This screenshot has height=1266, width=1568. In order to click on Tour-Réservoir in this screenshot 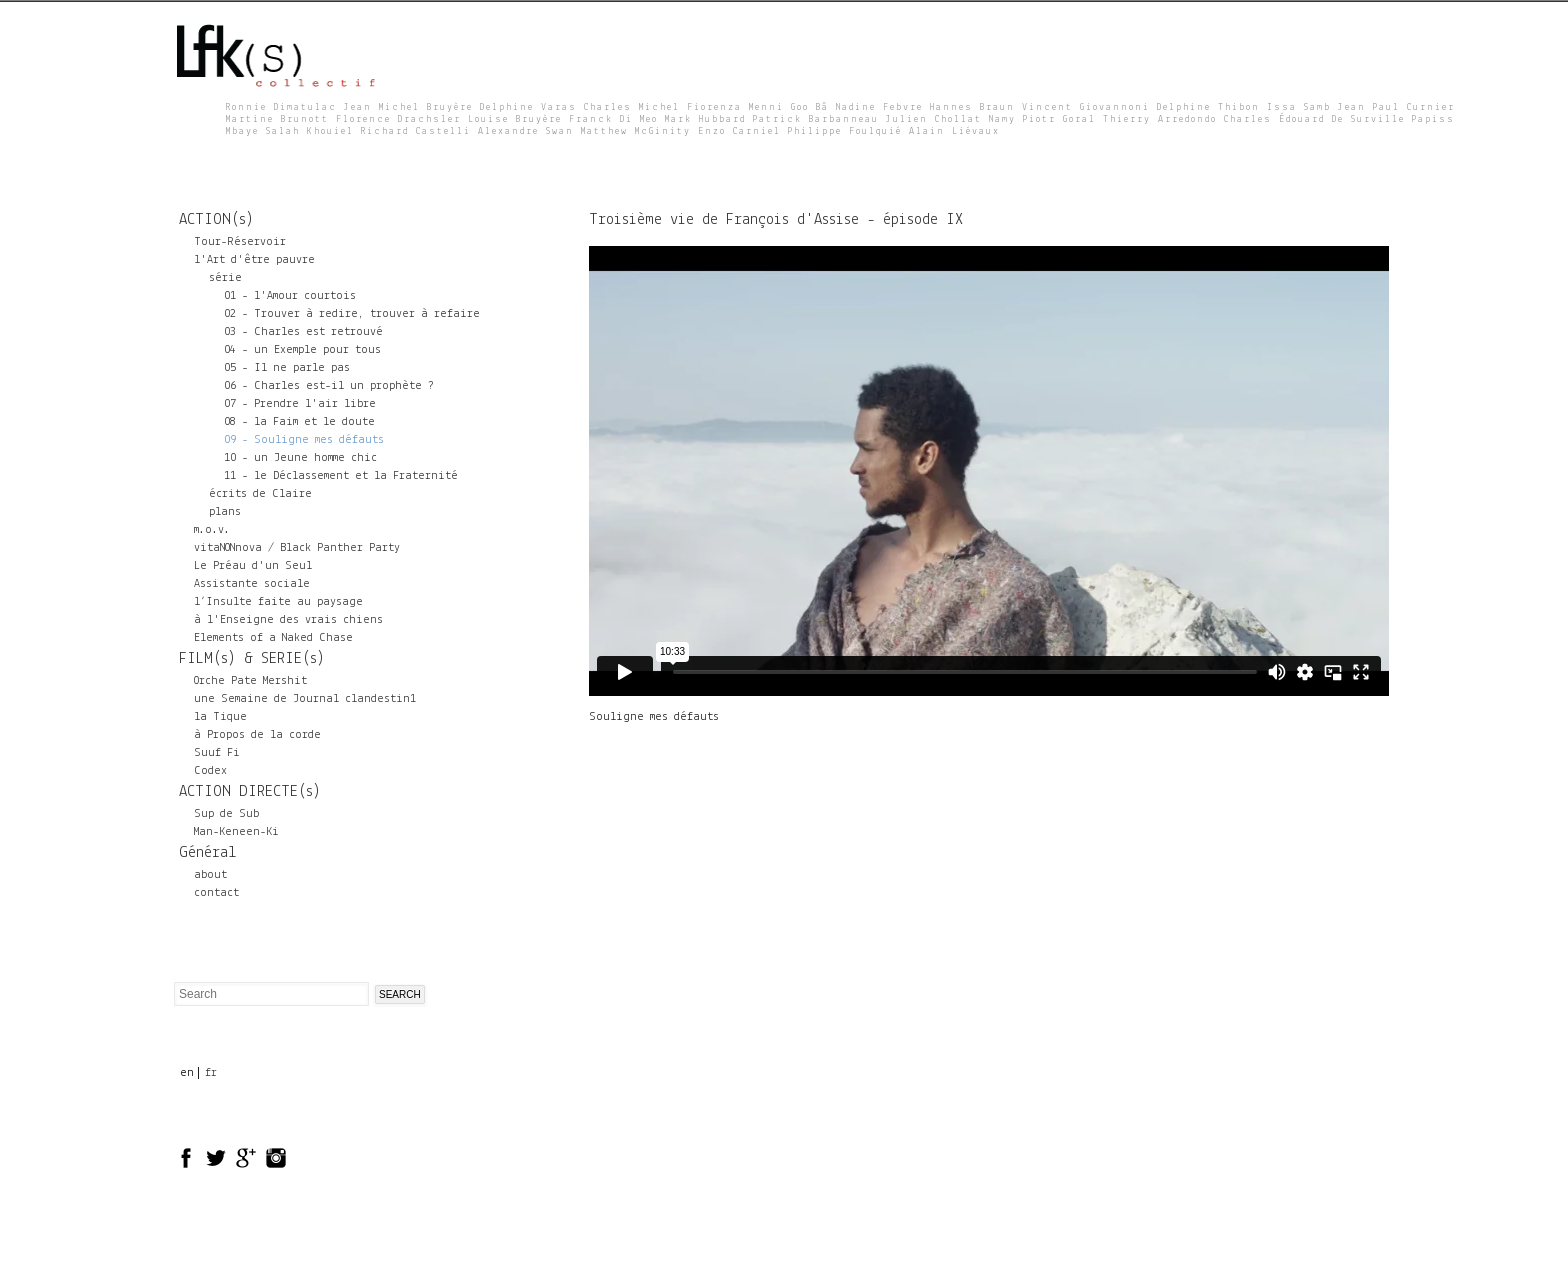, I will do `click(240, 242)`.